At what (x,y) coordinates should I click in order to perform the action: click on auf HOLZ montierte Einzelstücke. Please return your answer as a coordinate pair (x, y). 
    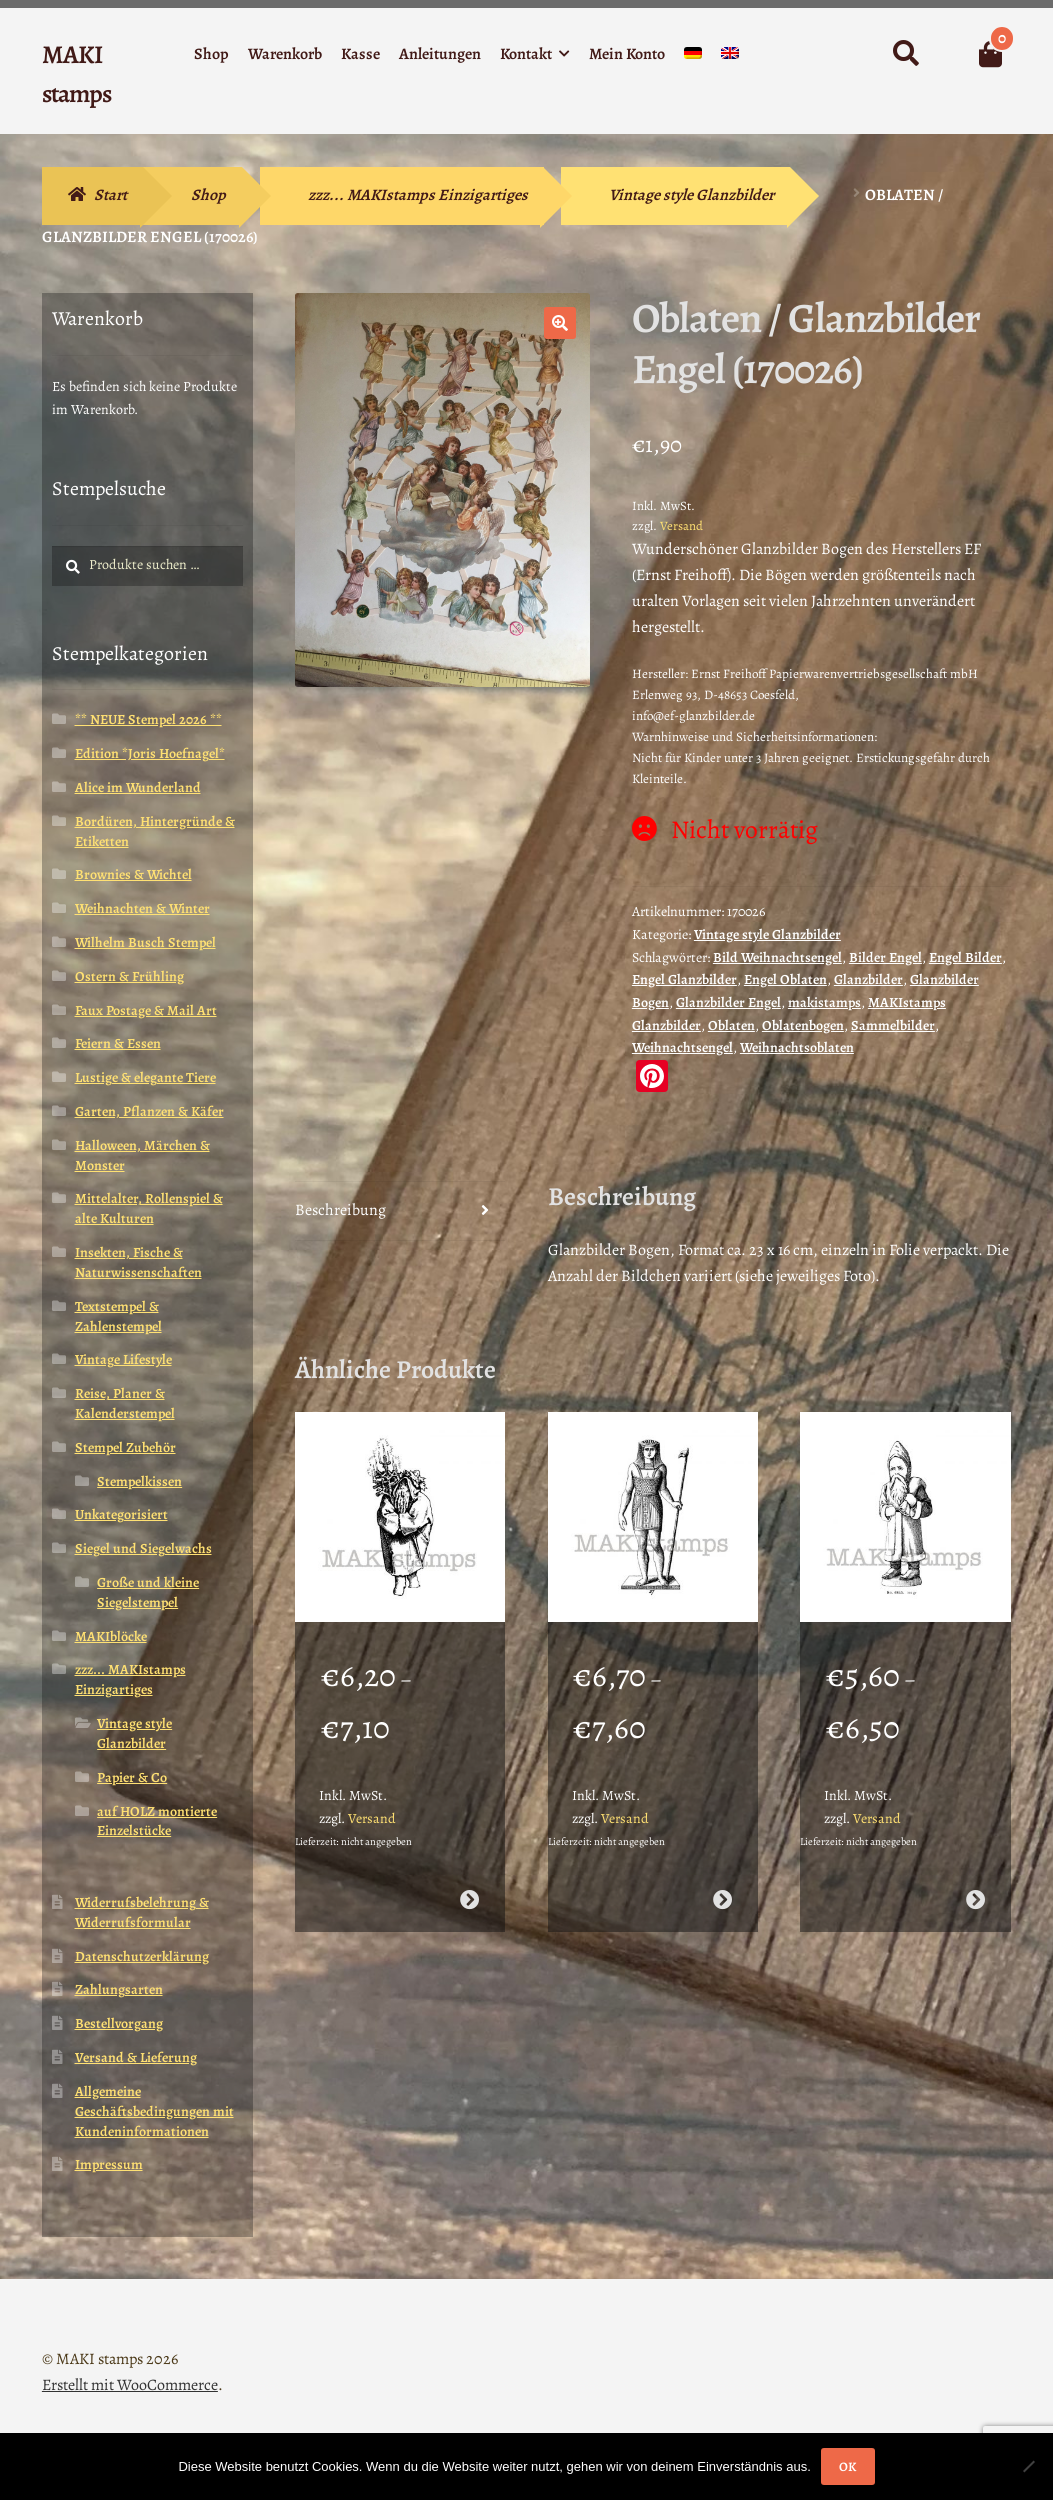
    Looking at the image, I should click on (157, 1821).